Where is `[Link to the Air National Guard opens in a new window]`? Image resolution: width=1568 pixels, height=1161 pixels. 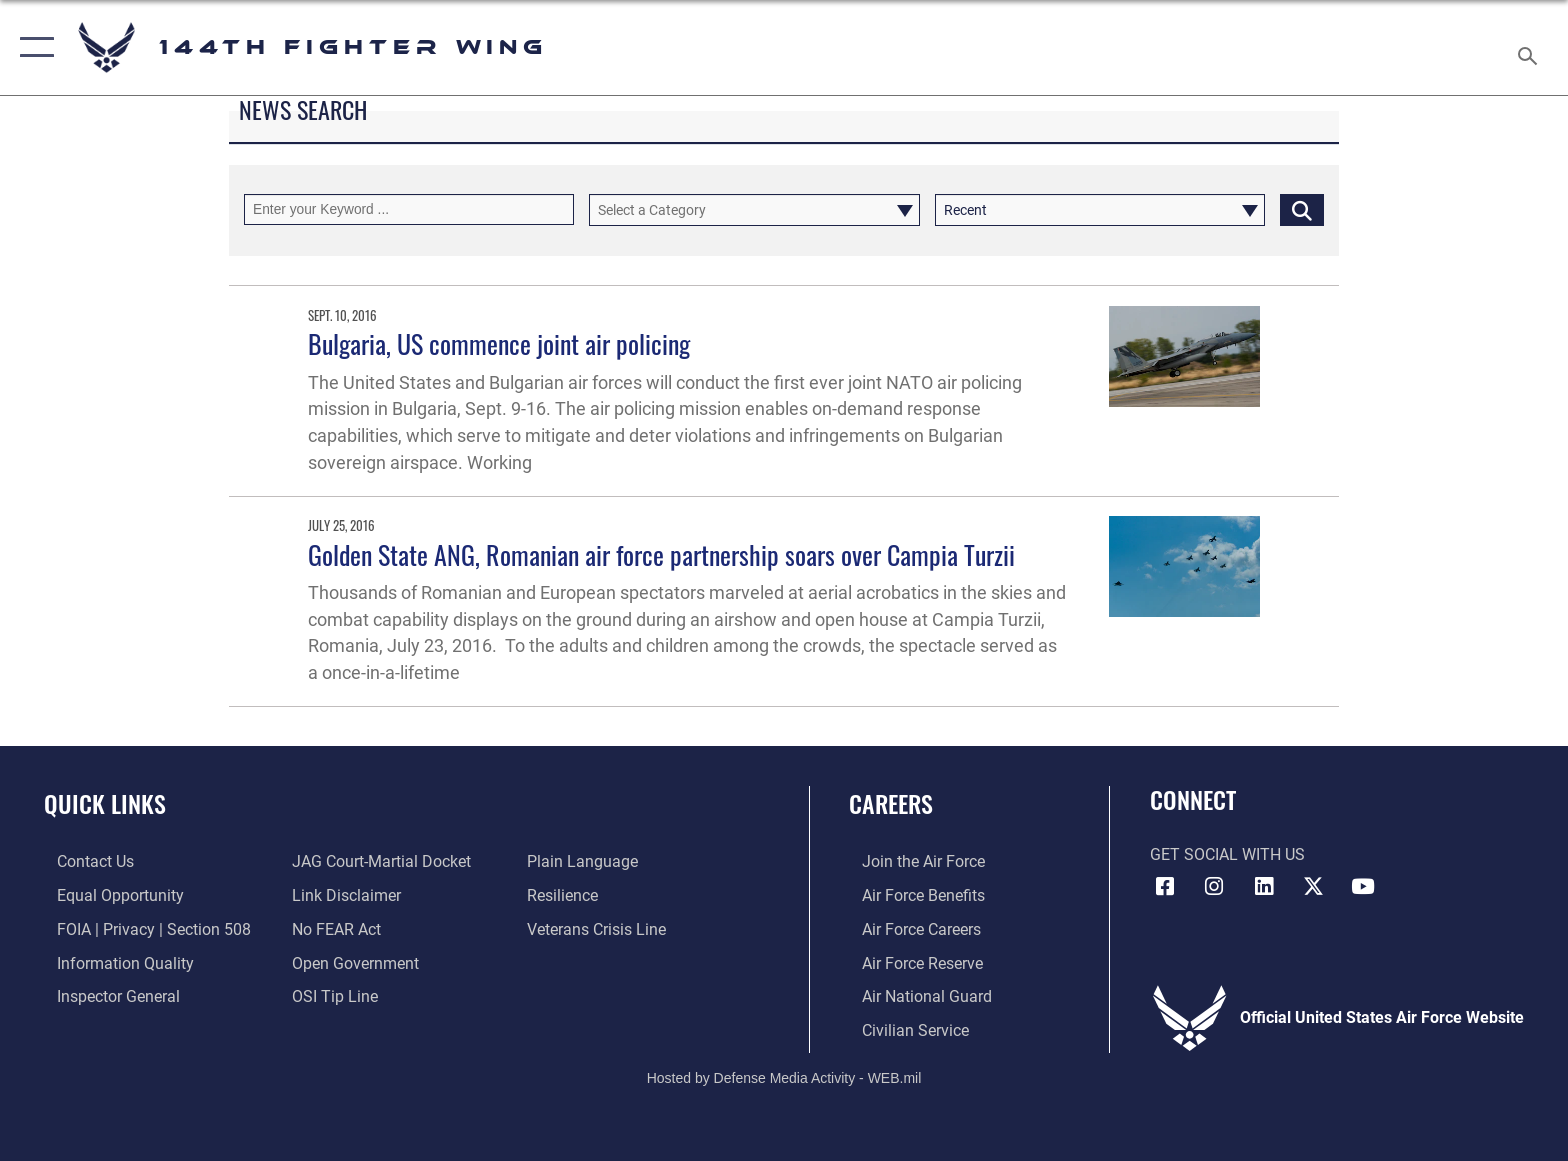 [Link to the Air National Guard opens in a new window] is located at coordinates (914, 995).